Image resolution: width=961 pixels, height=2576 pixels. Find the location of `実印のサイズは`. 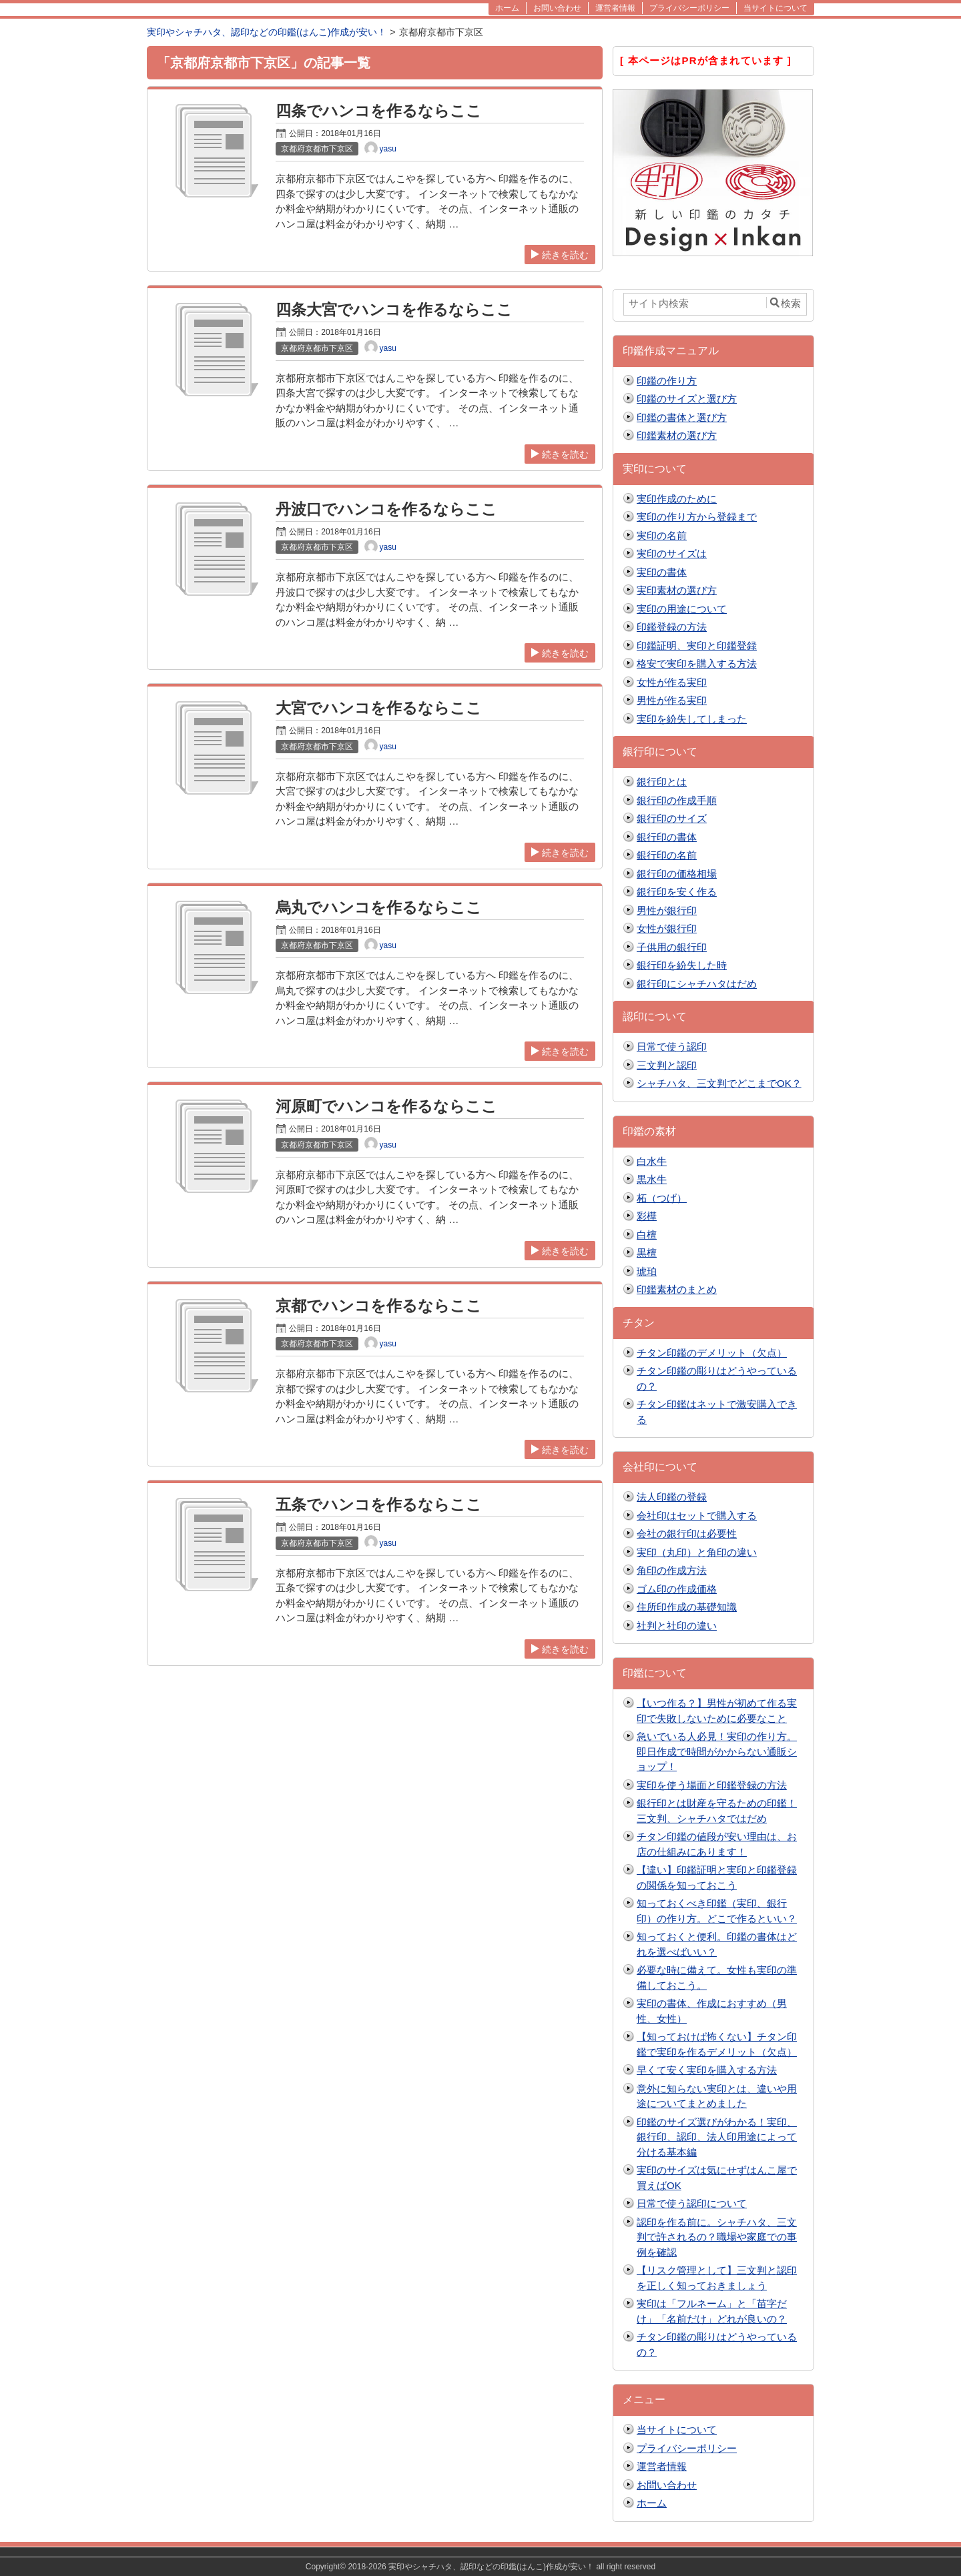

実印のサイズは is located at coordinates (672, 553).